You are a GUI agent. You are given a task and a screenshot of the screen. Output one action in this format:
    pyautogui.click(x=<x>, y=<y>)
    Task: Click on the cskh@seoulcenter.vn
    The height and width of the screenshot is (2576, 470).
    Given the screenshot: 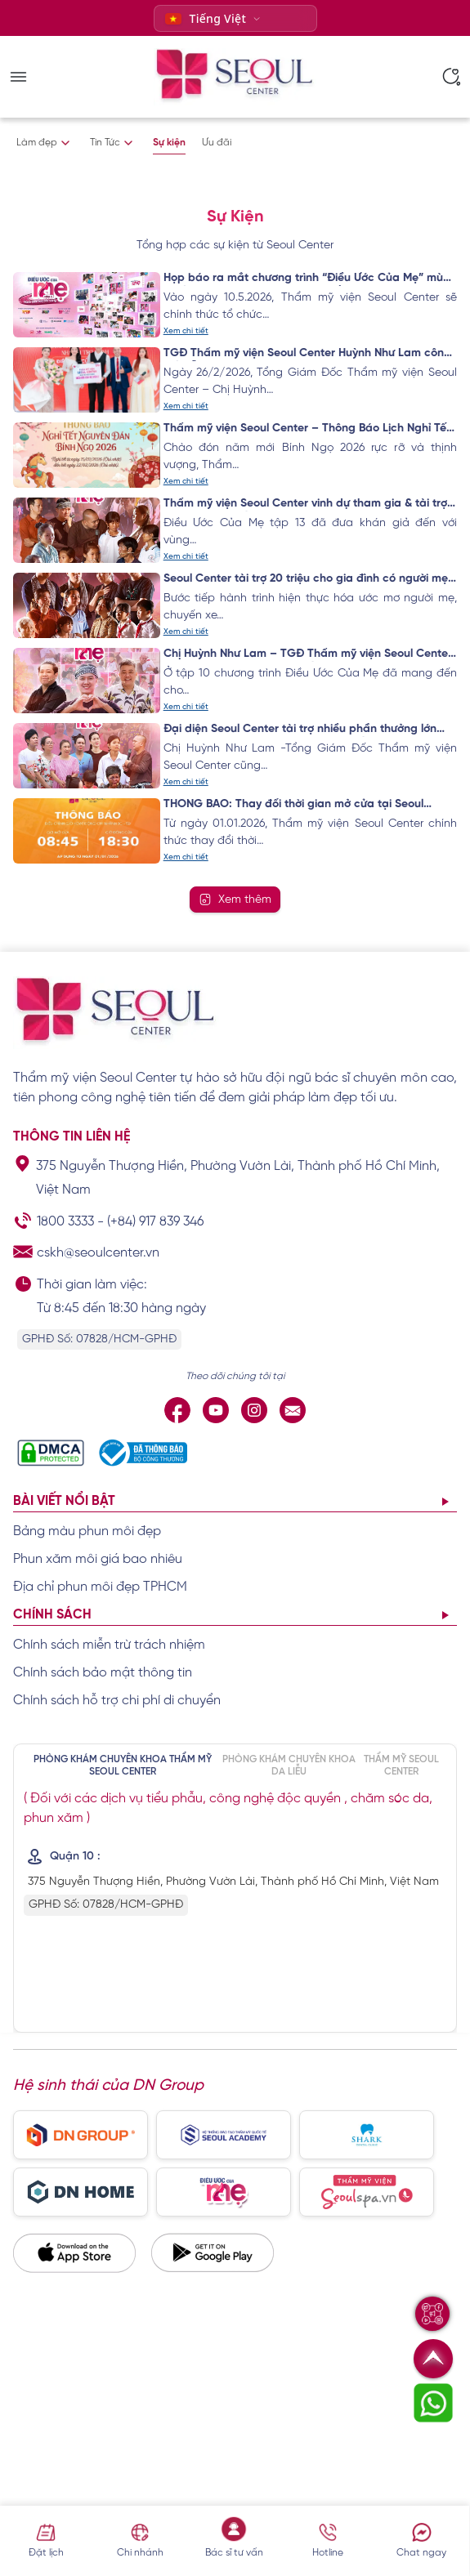 What is the action you would take?
    pyautogui.click(x=98, y=1253)
    